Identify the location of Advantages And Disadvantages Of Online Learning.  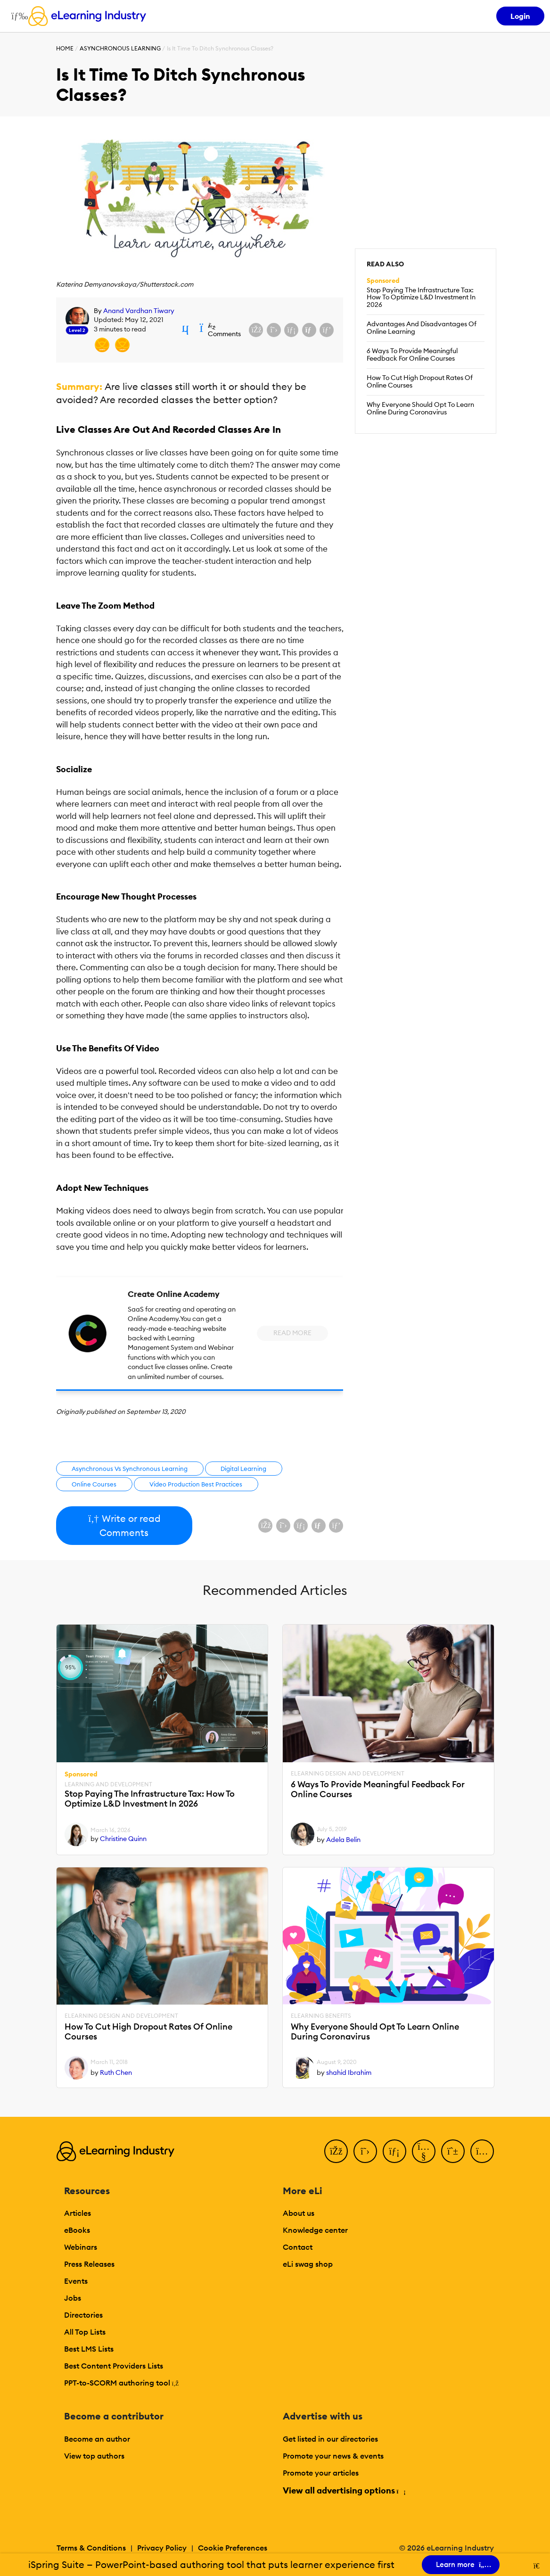
(421, 328).